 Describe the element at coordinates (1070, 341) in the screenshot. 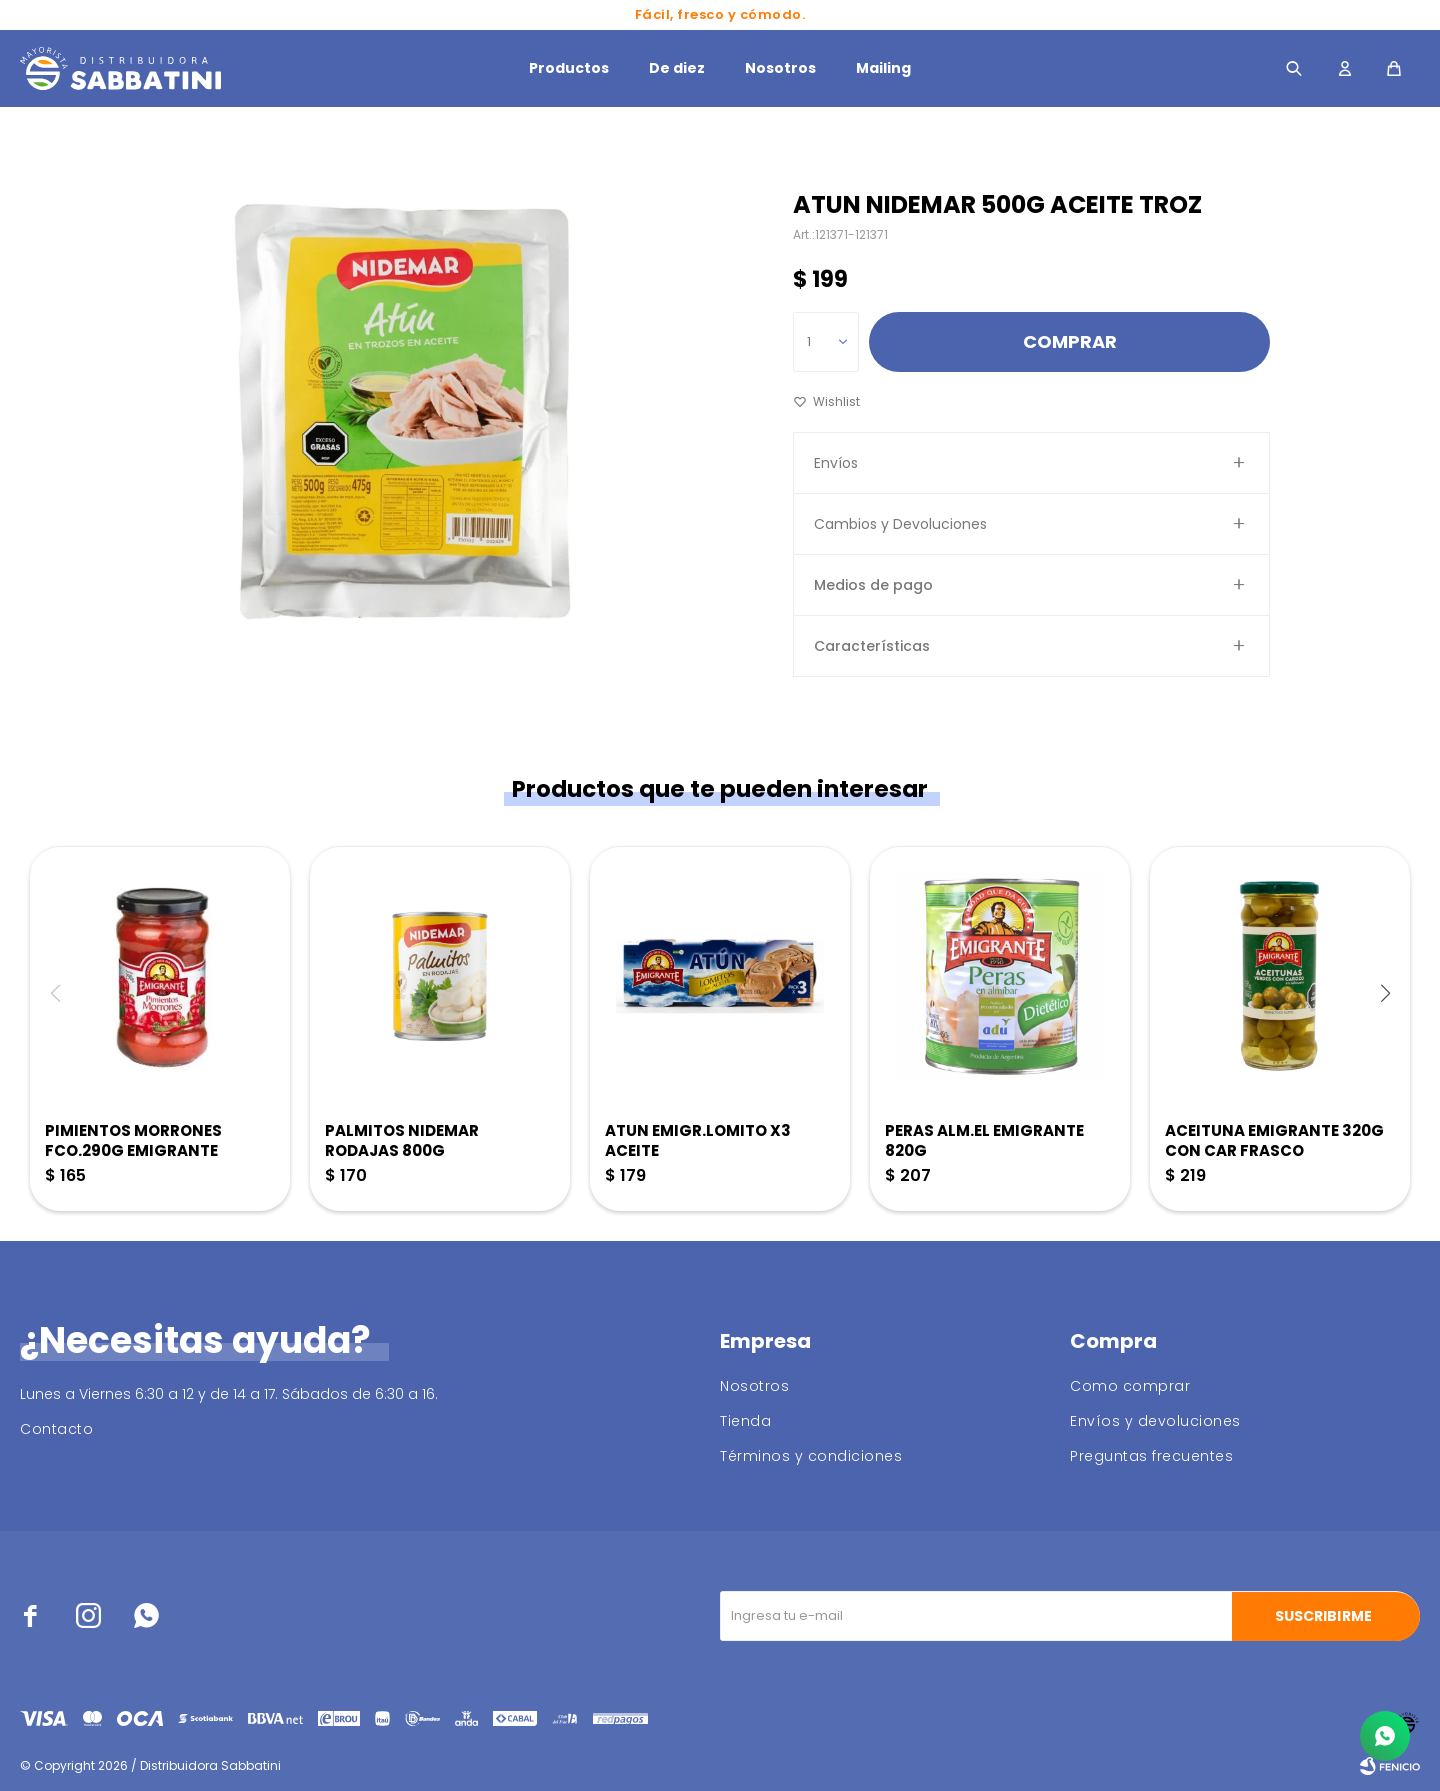

I see `Comprar` at that location.